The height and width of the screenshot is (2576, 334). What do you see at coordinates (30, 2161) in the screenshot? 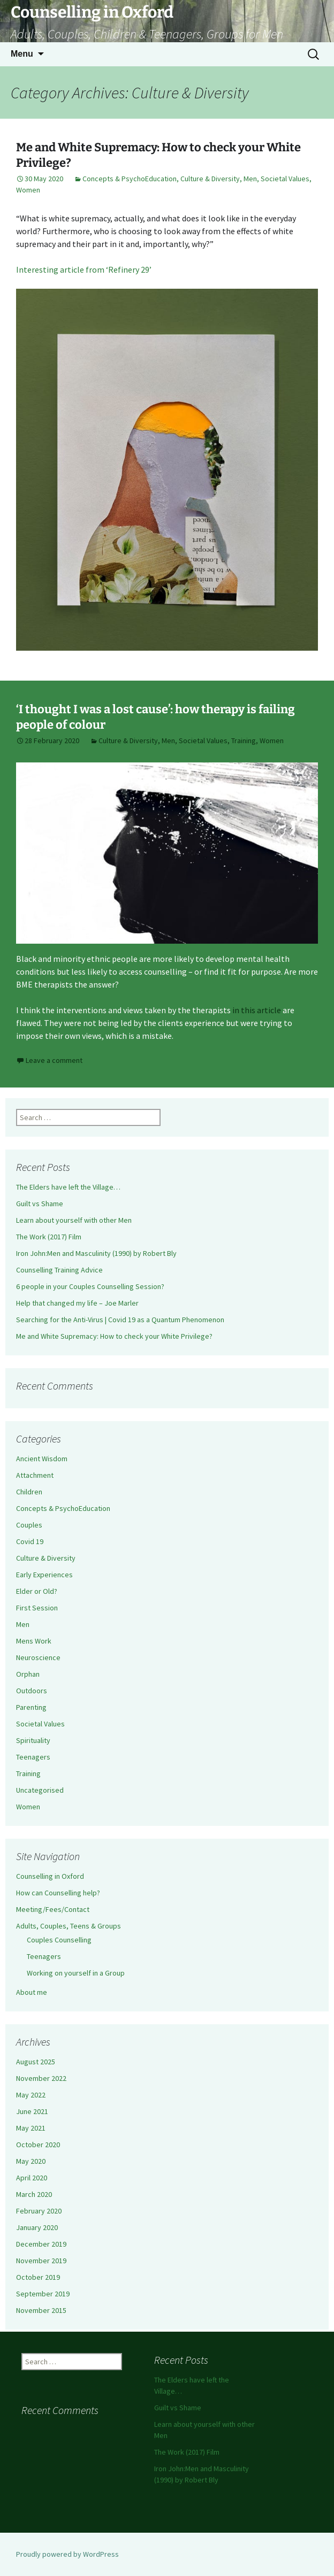
I see `May 2020` at bounding box center [30, 2161].